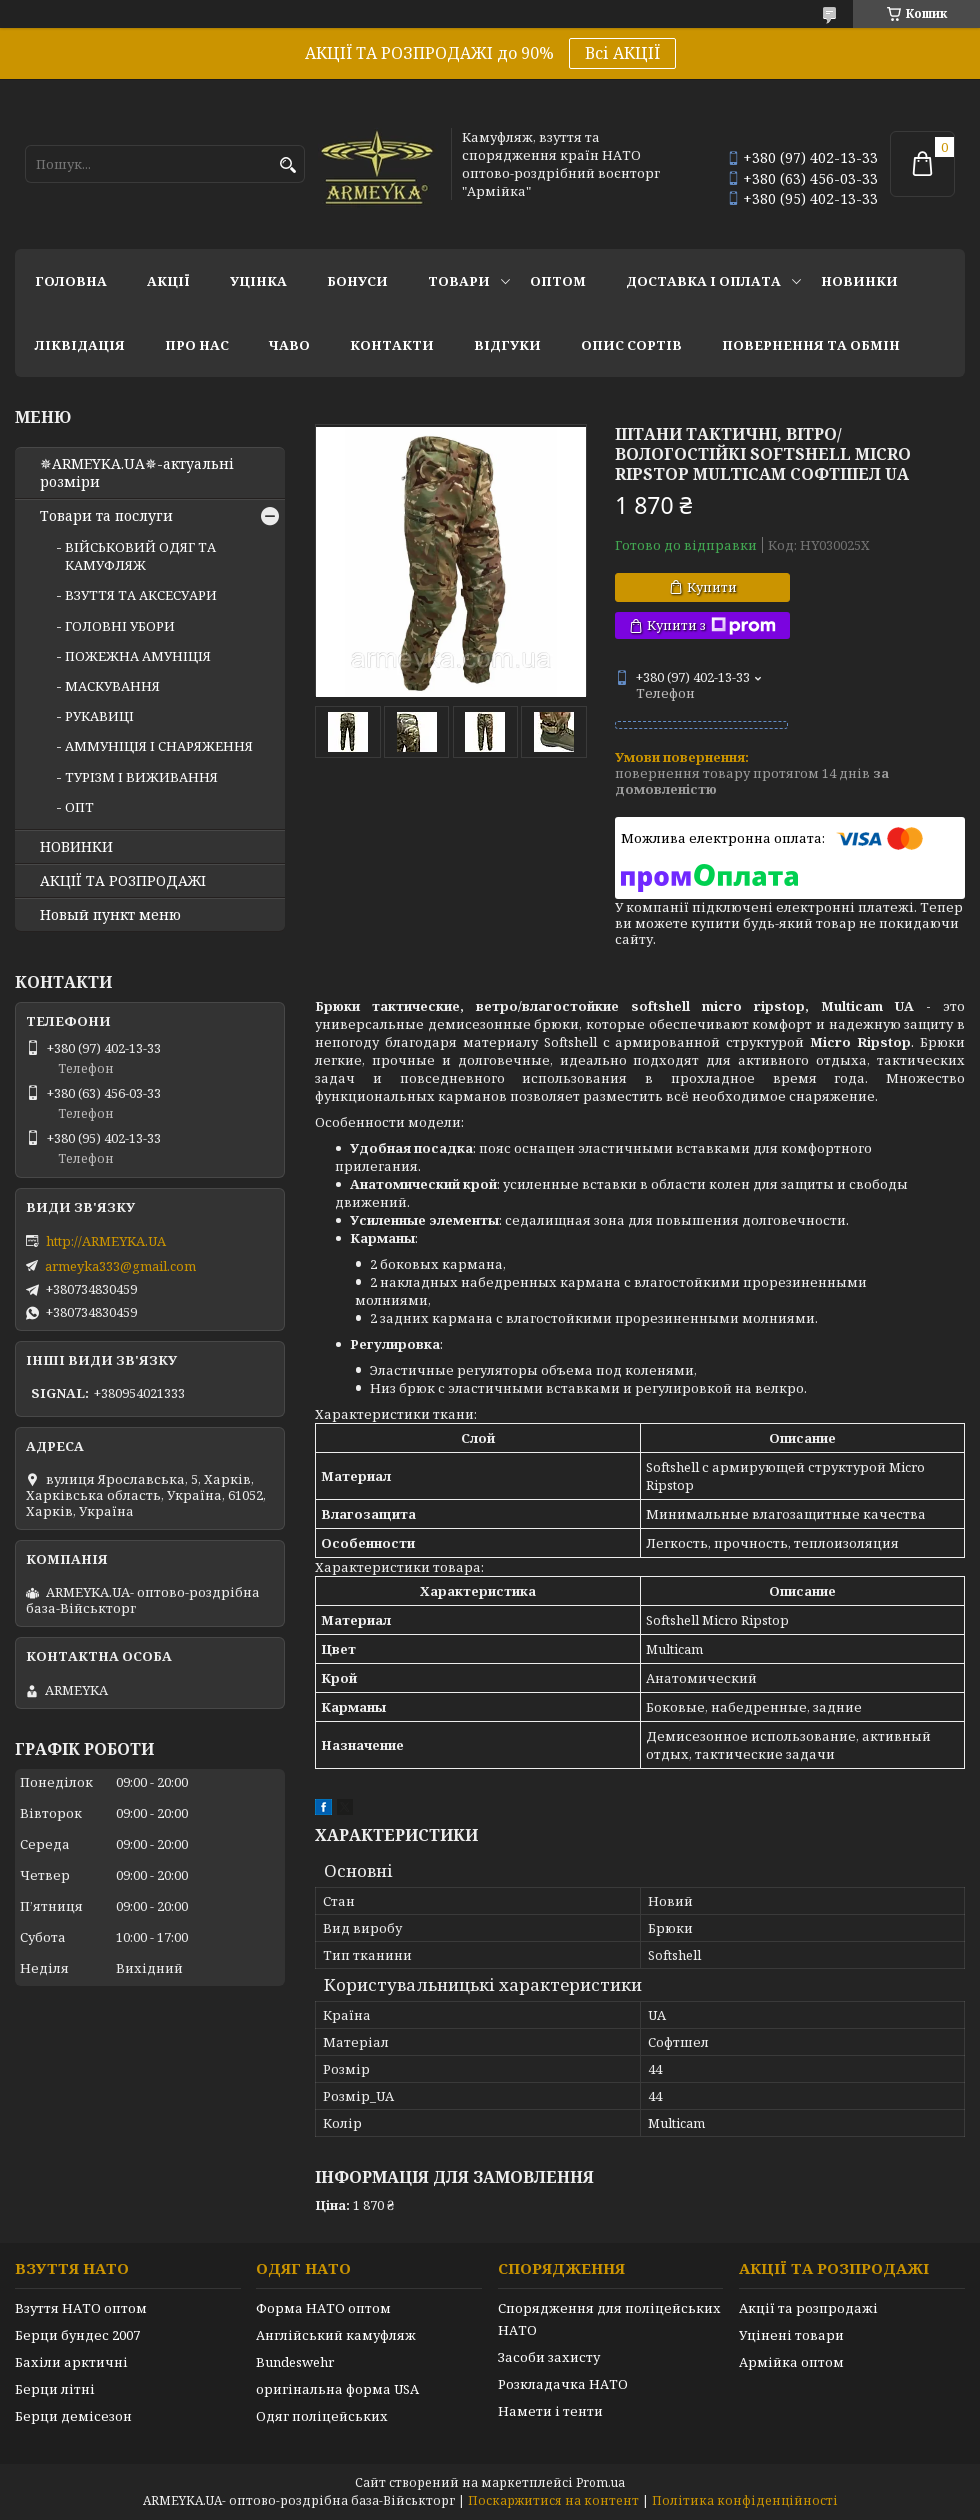 The image size is (980, 2520). I want to click on АКЦІЇ, so click(168, 281).